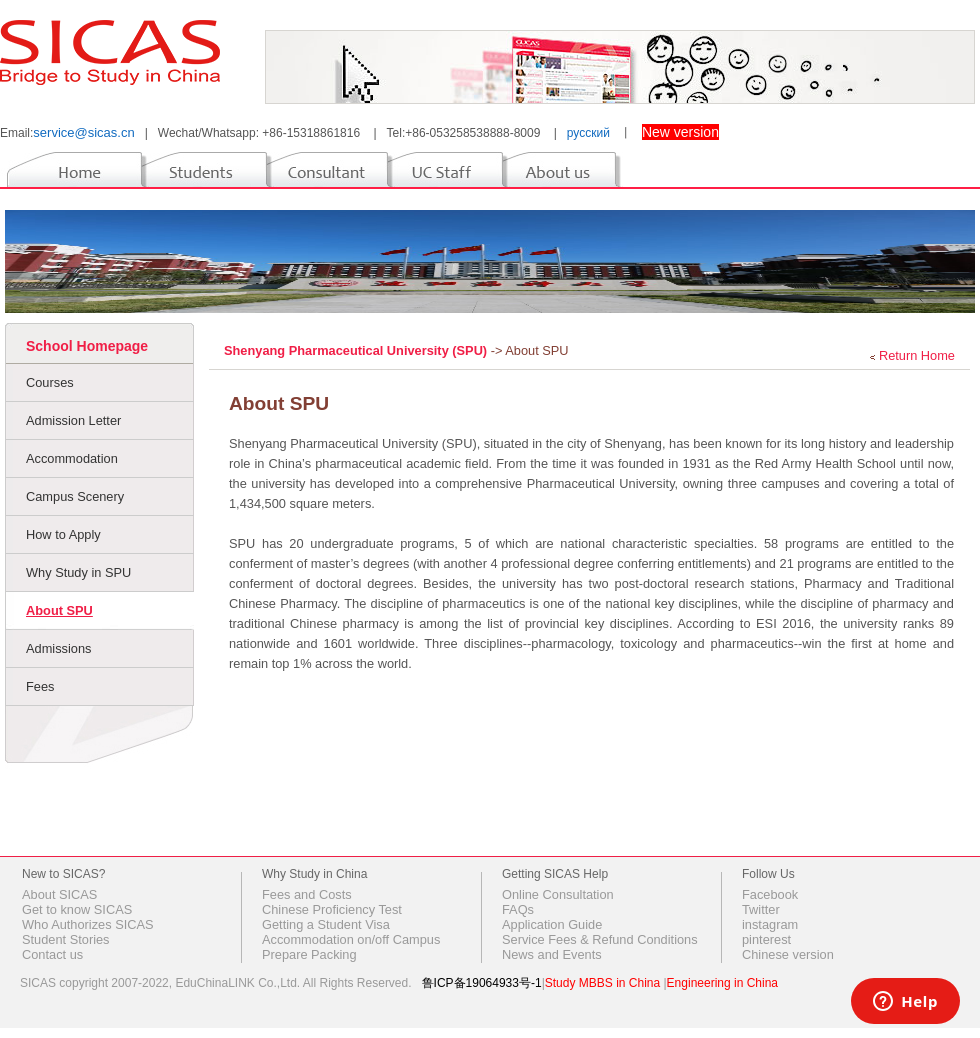  What do you see at coordinates (722, 983) in the screenshot?
I see `Engineering in China` at bounding box center [722, 983].